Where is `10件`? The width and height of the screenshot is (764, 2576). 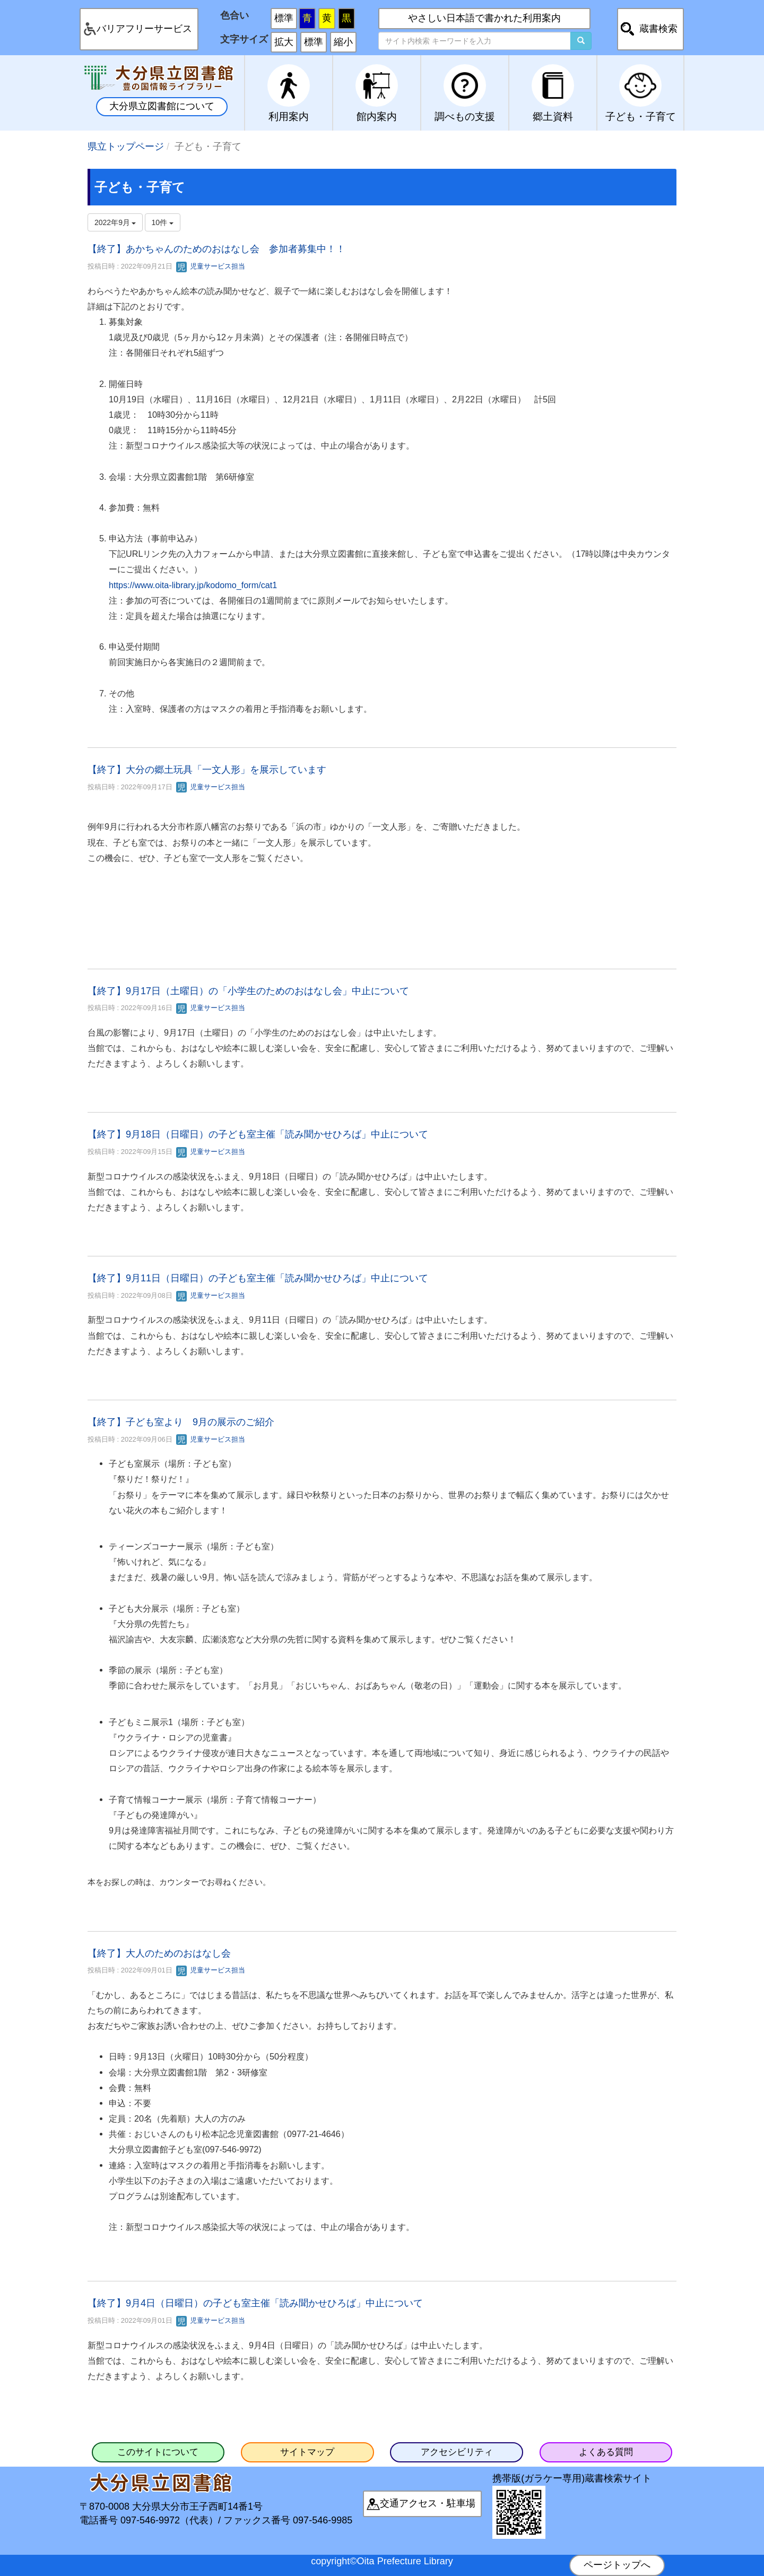
10件 is located at coordinates (162, 222).